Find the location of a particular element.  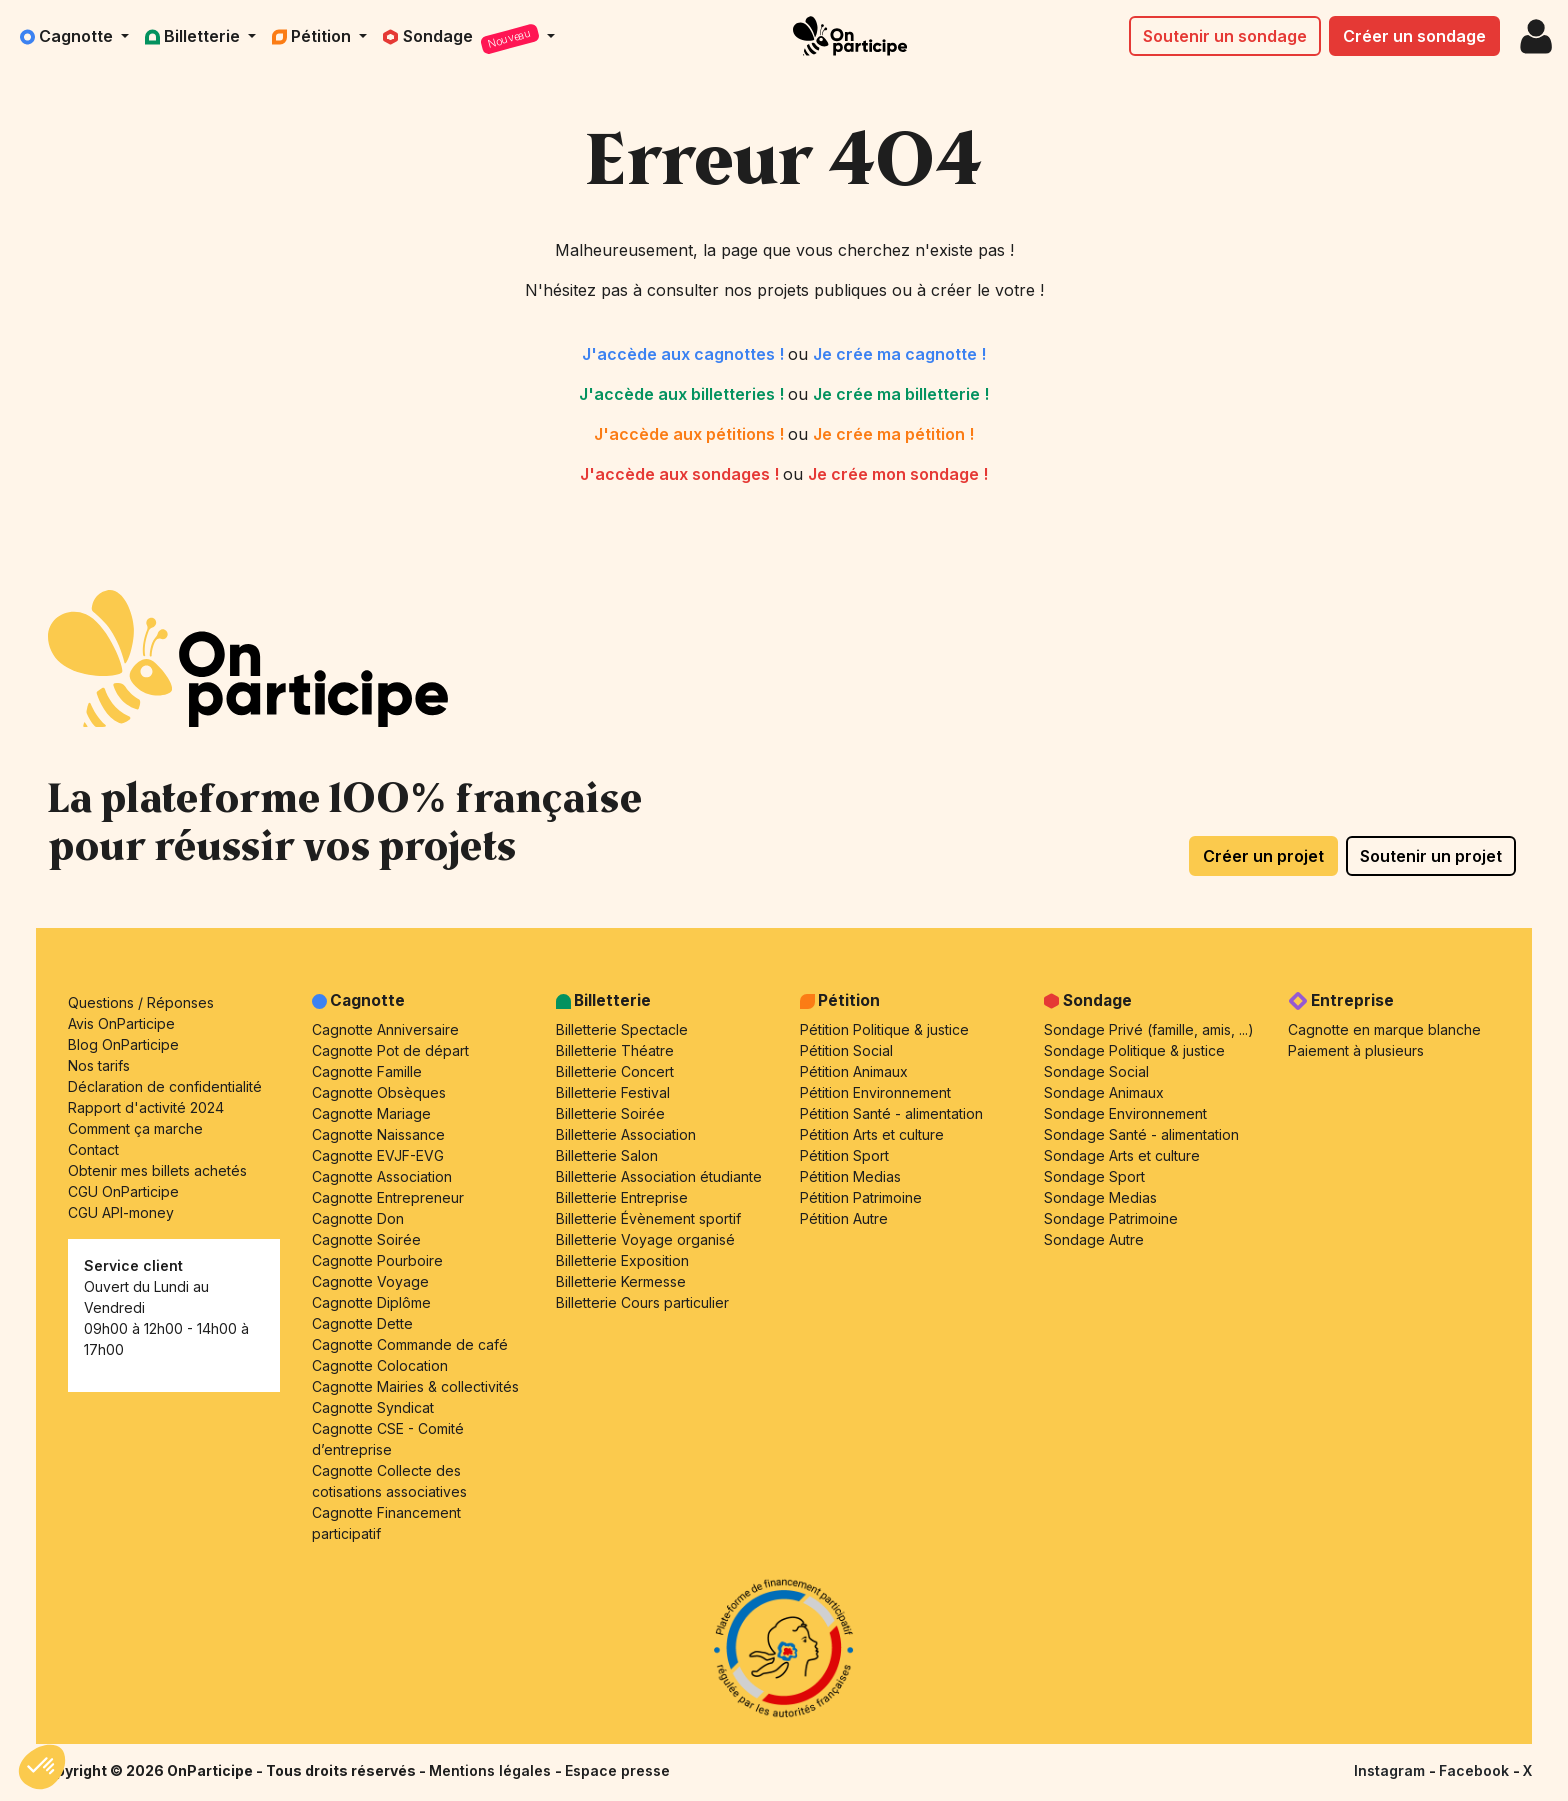

Pétition Autre is located at coordinates (844, 1218).